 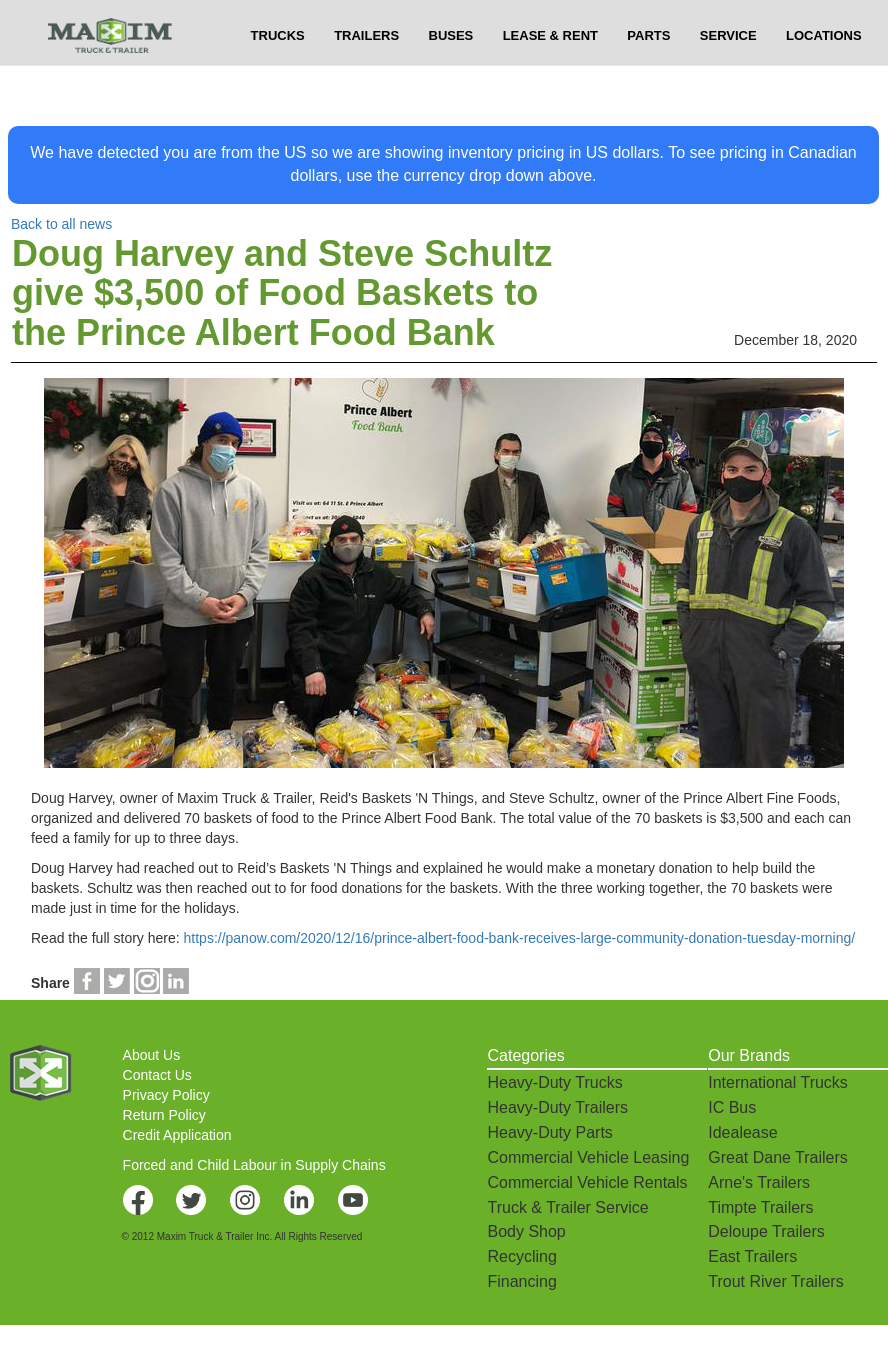 What do you see at coordinates (554, 1082) in the screenshot?
I see `Heavy-Duty Trucks` at bounding box center [554, 1082].